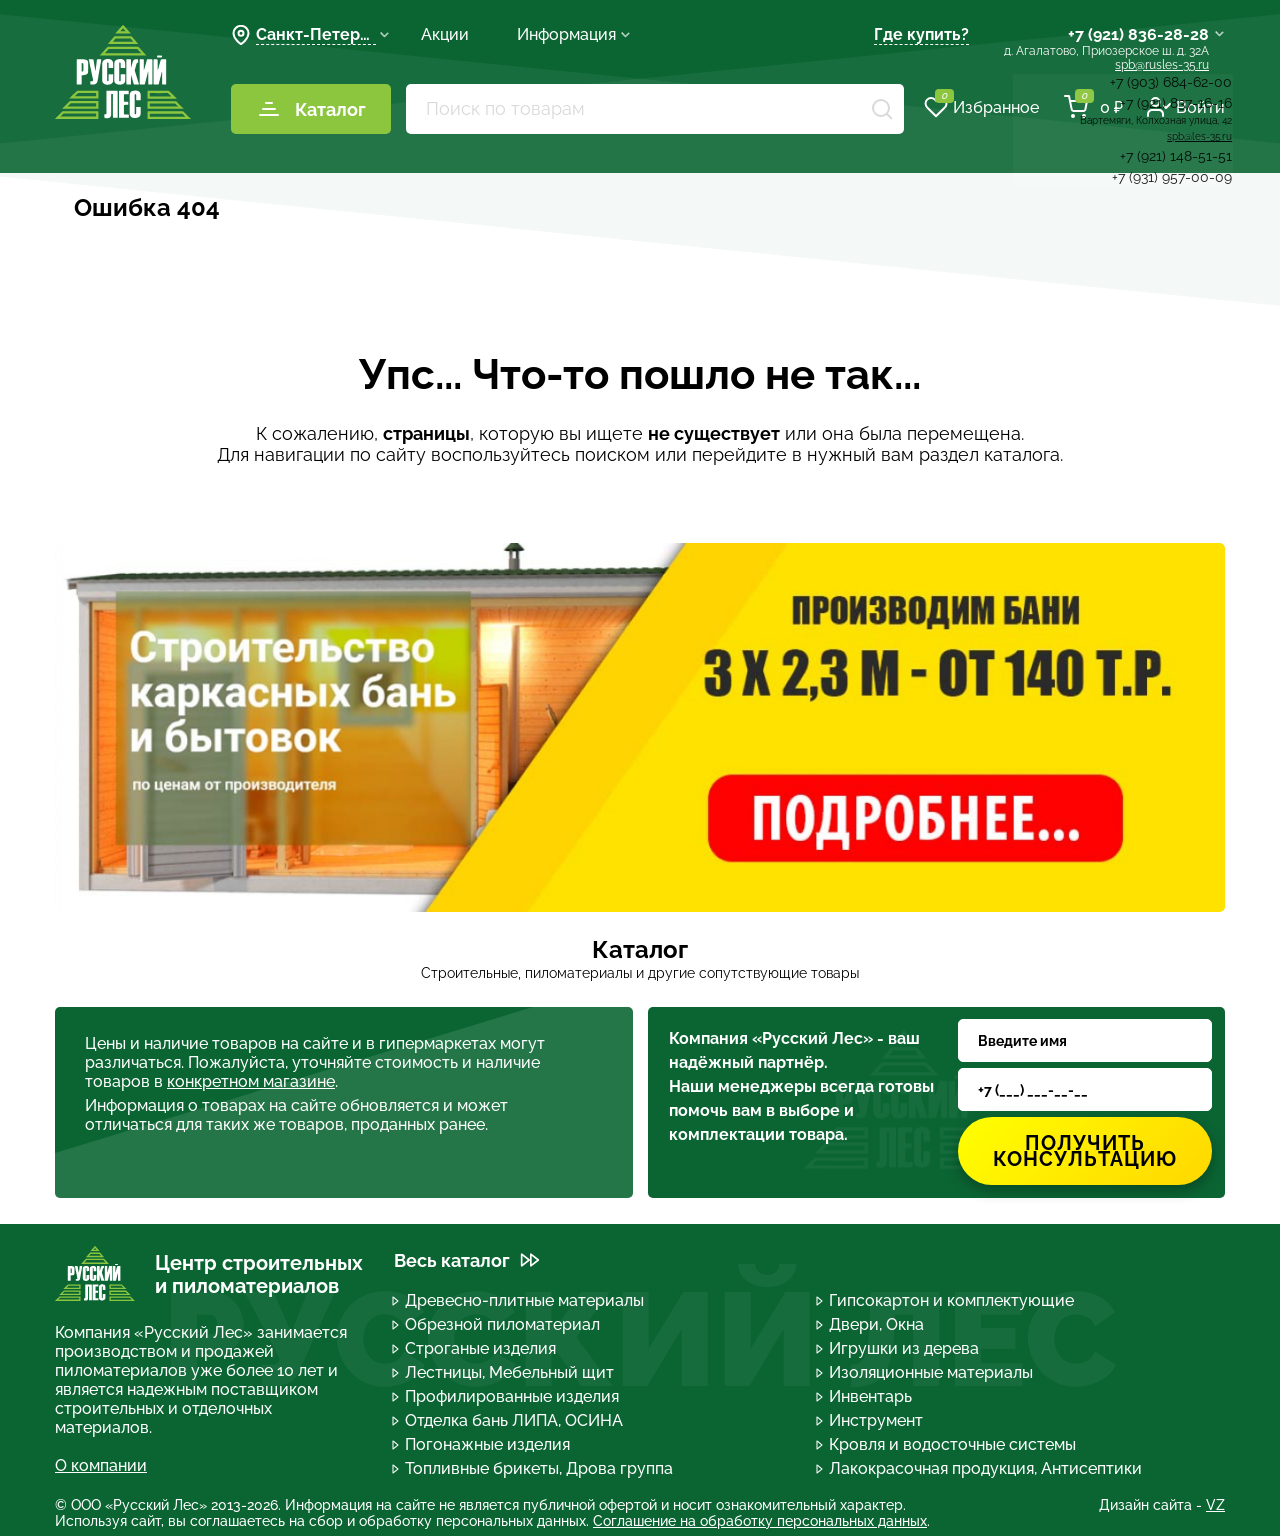 This screenshot has height=1536, width=1280. Describe the element at coordinates (871, 1324) in the screenshot. I see `Двери, Окна` at that location.